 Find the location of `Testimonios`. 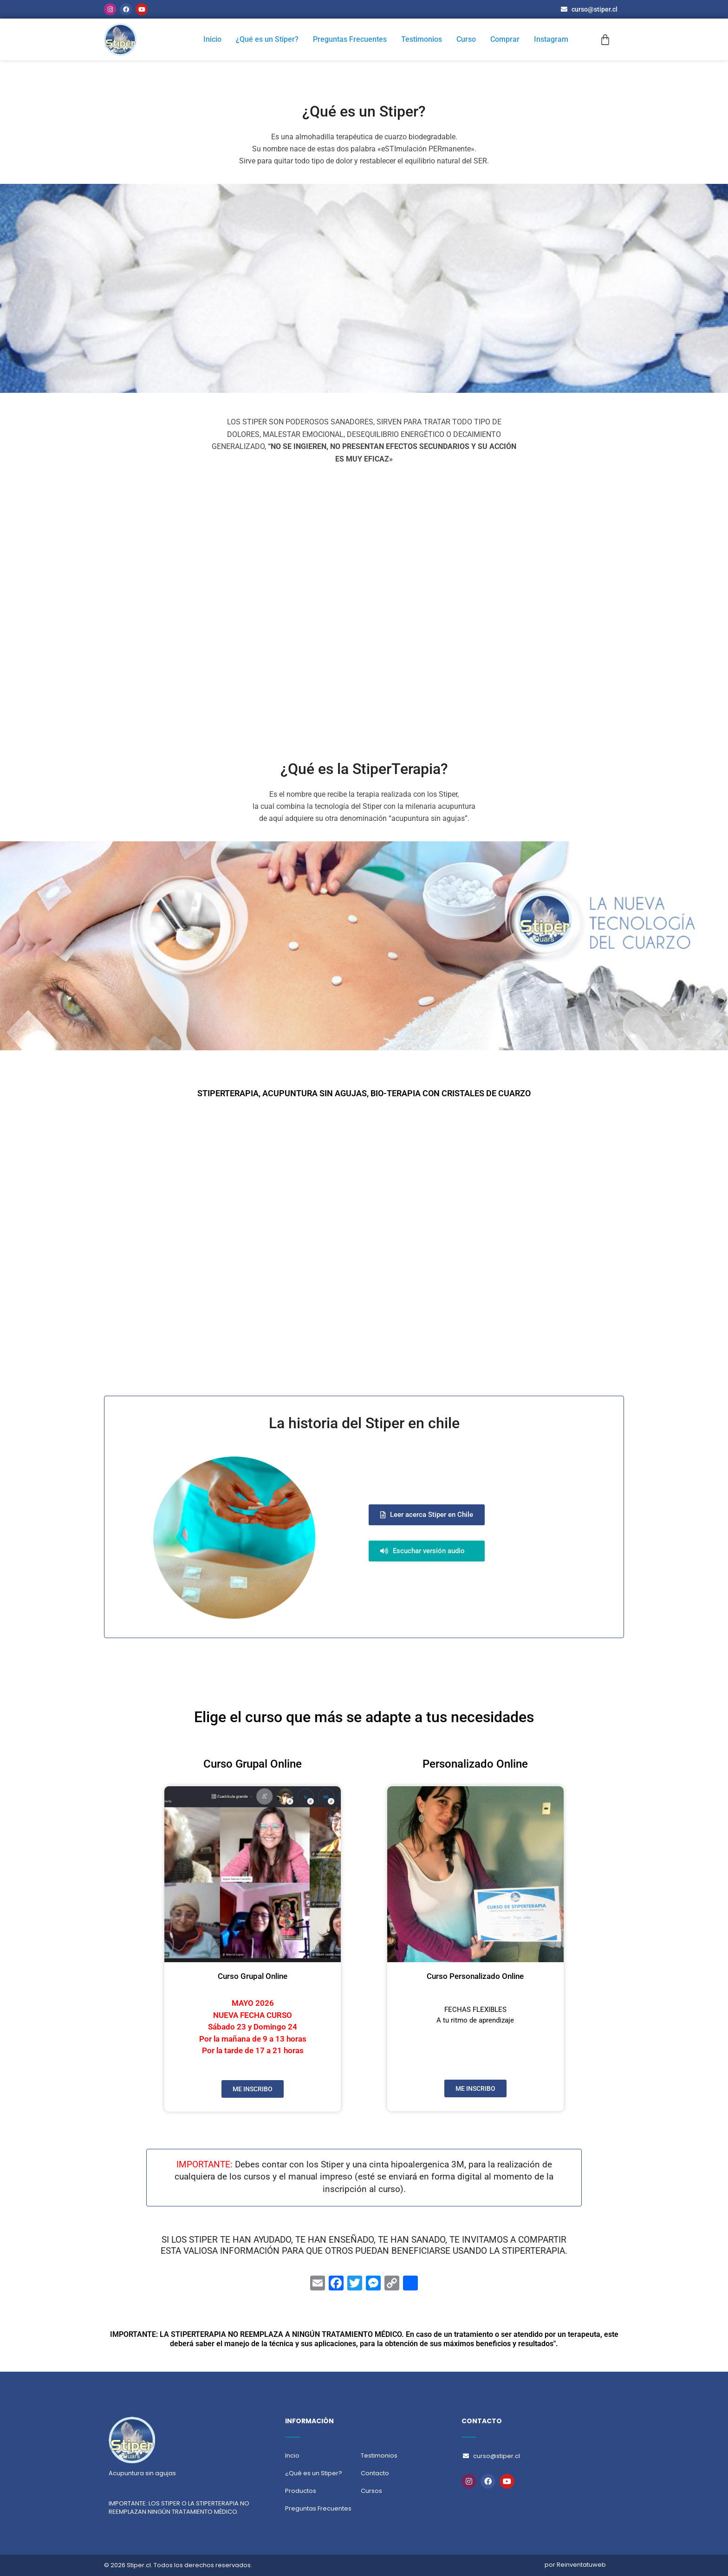

Testimonios is located at coordinates (423, 39).